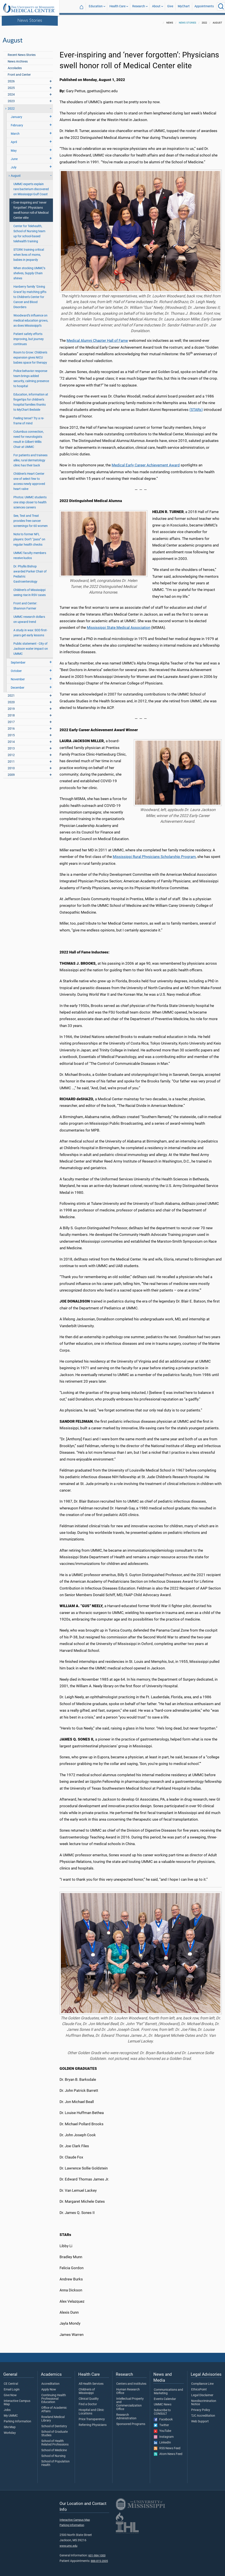  Describe the element at coordinates (15, 65) in the screenshot. I see `Accolades` at that location.